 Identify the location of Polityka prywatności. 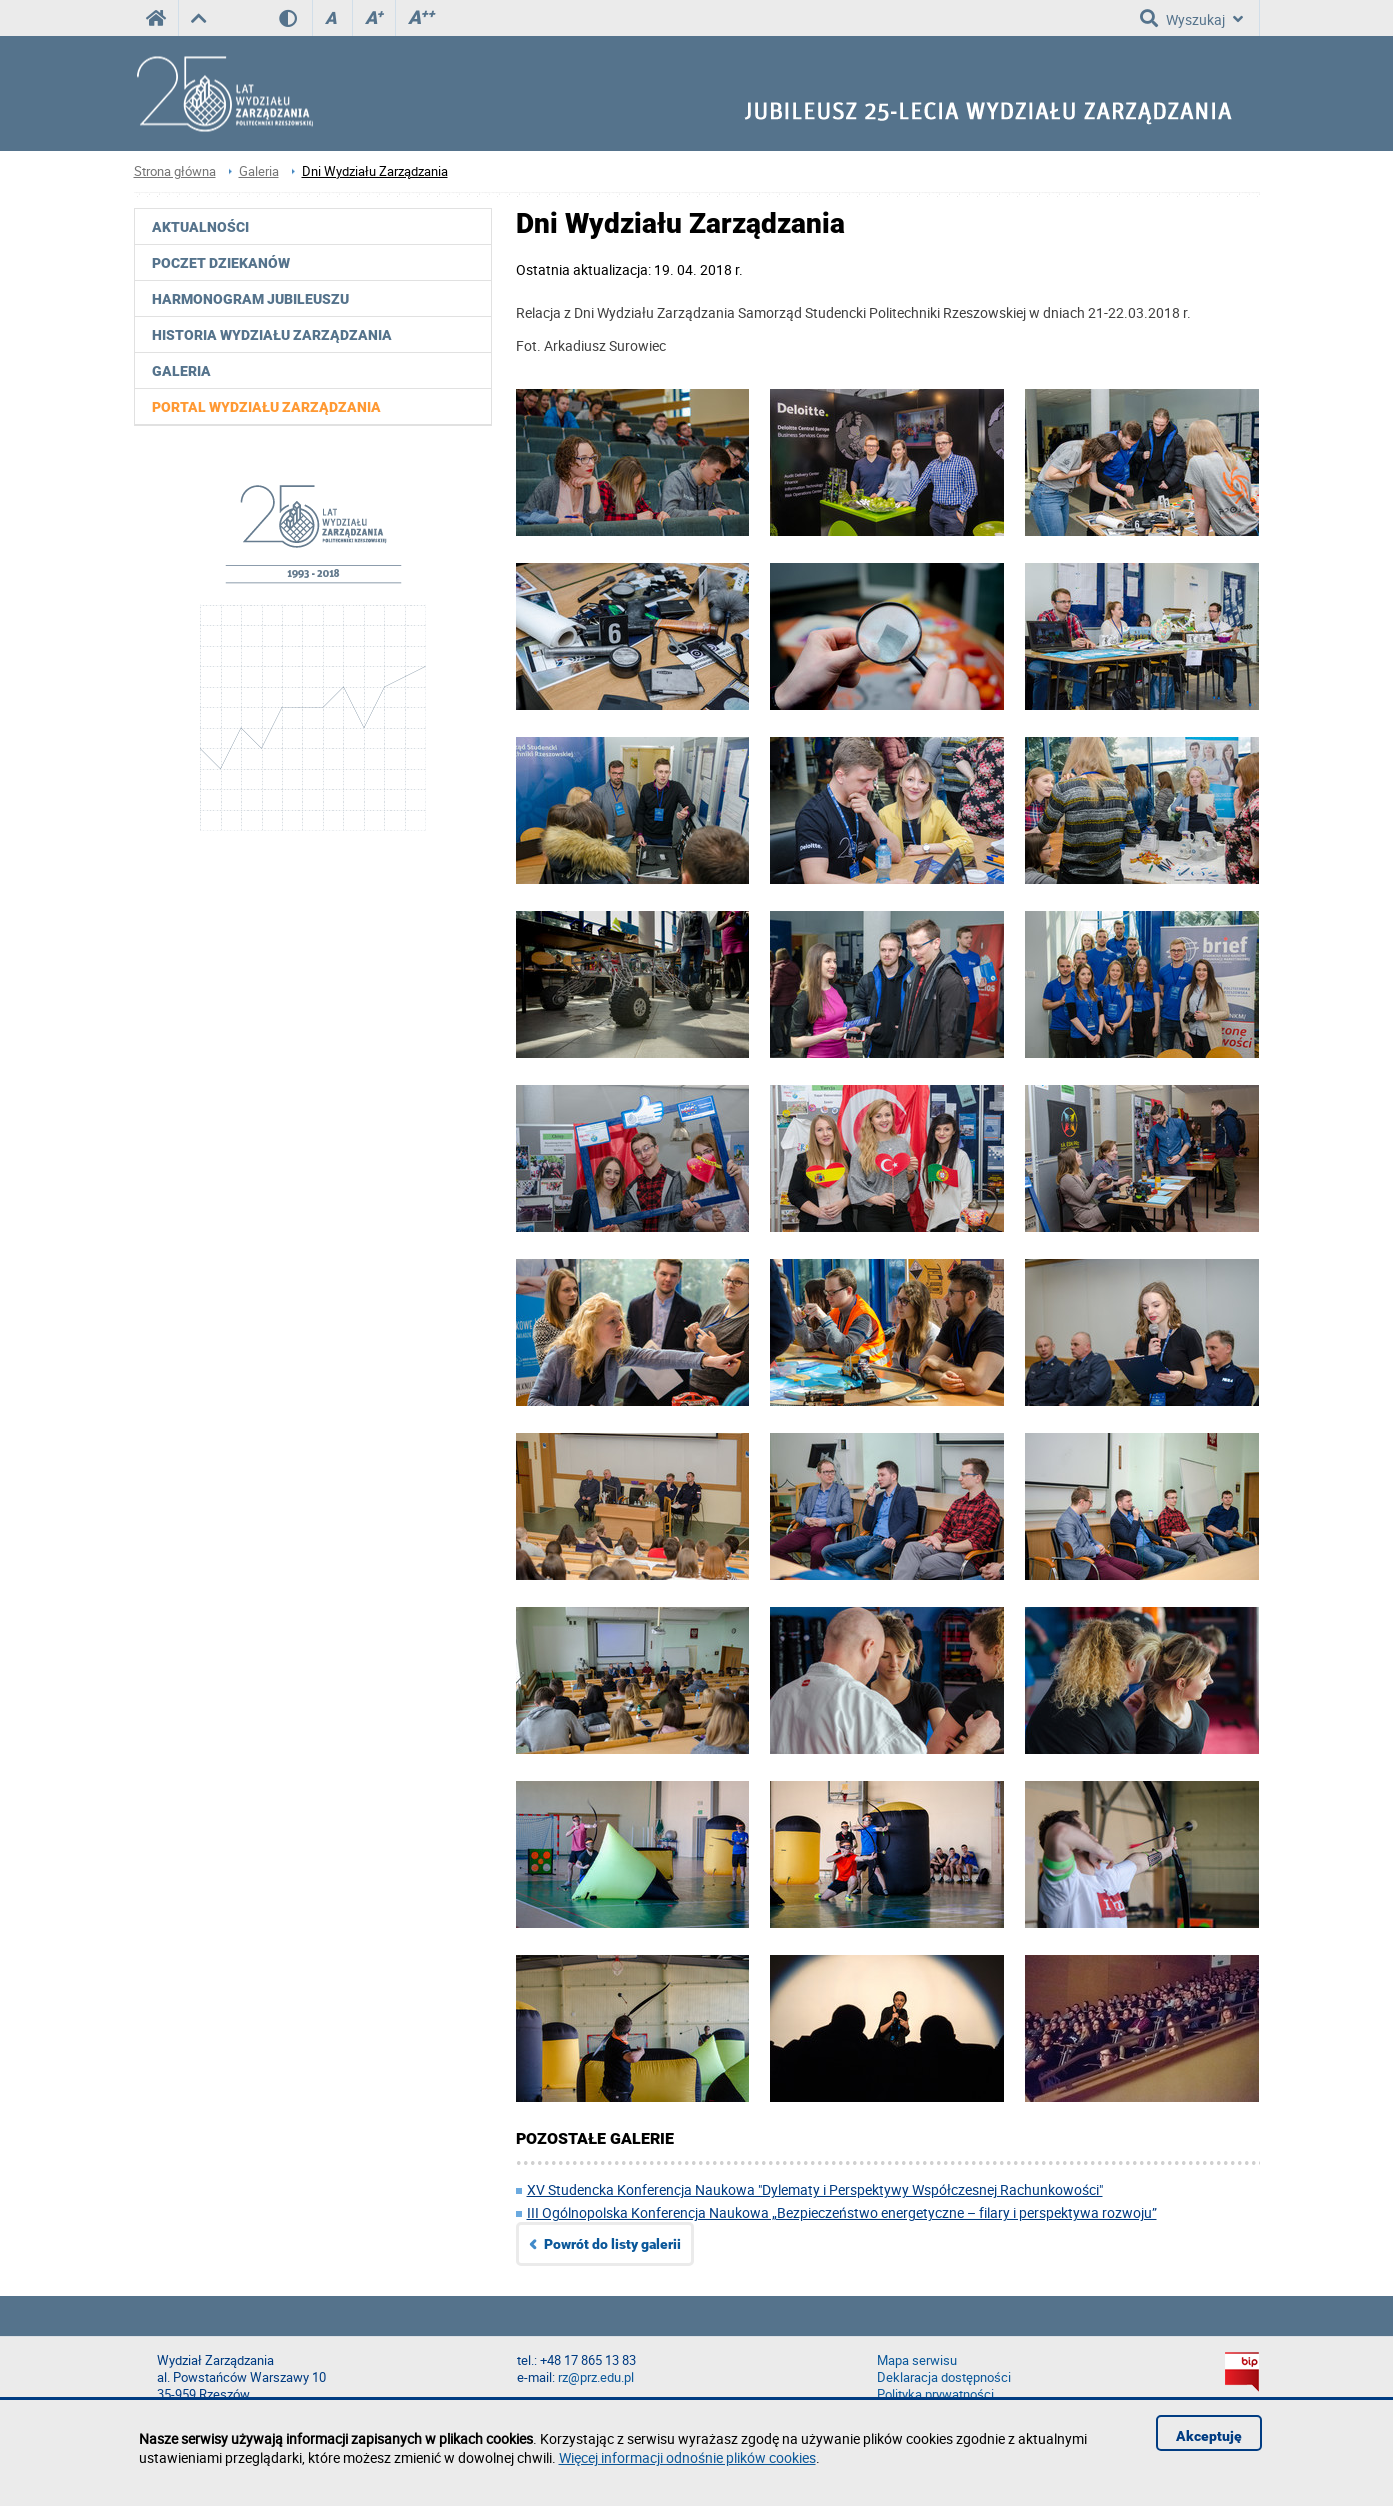
(935, 2394).